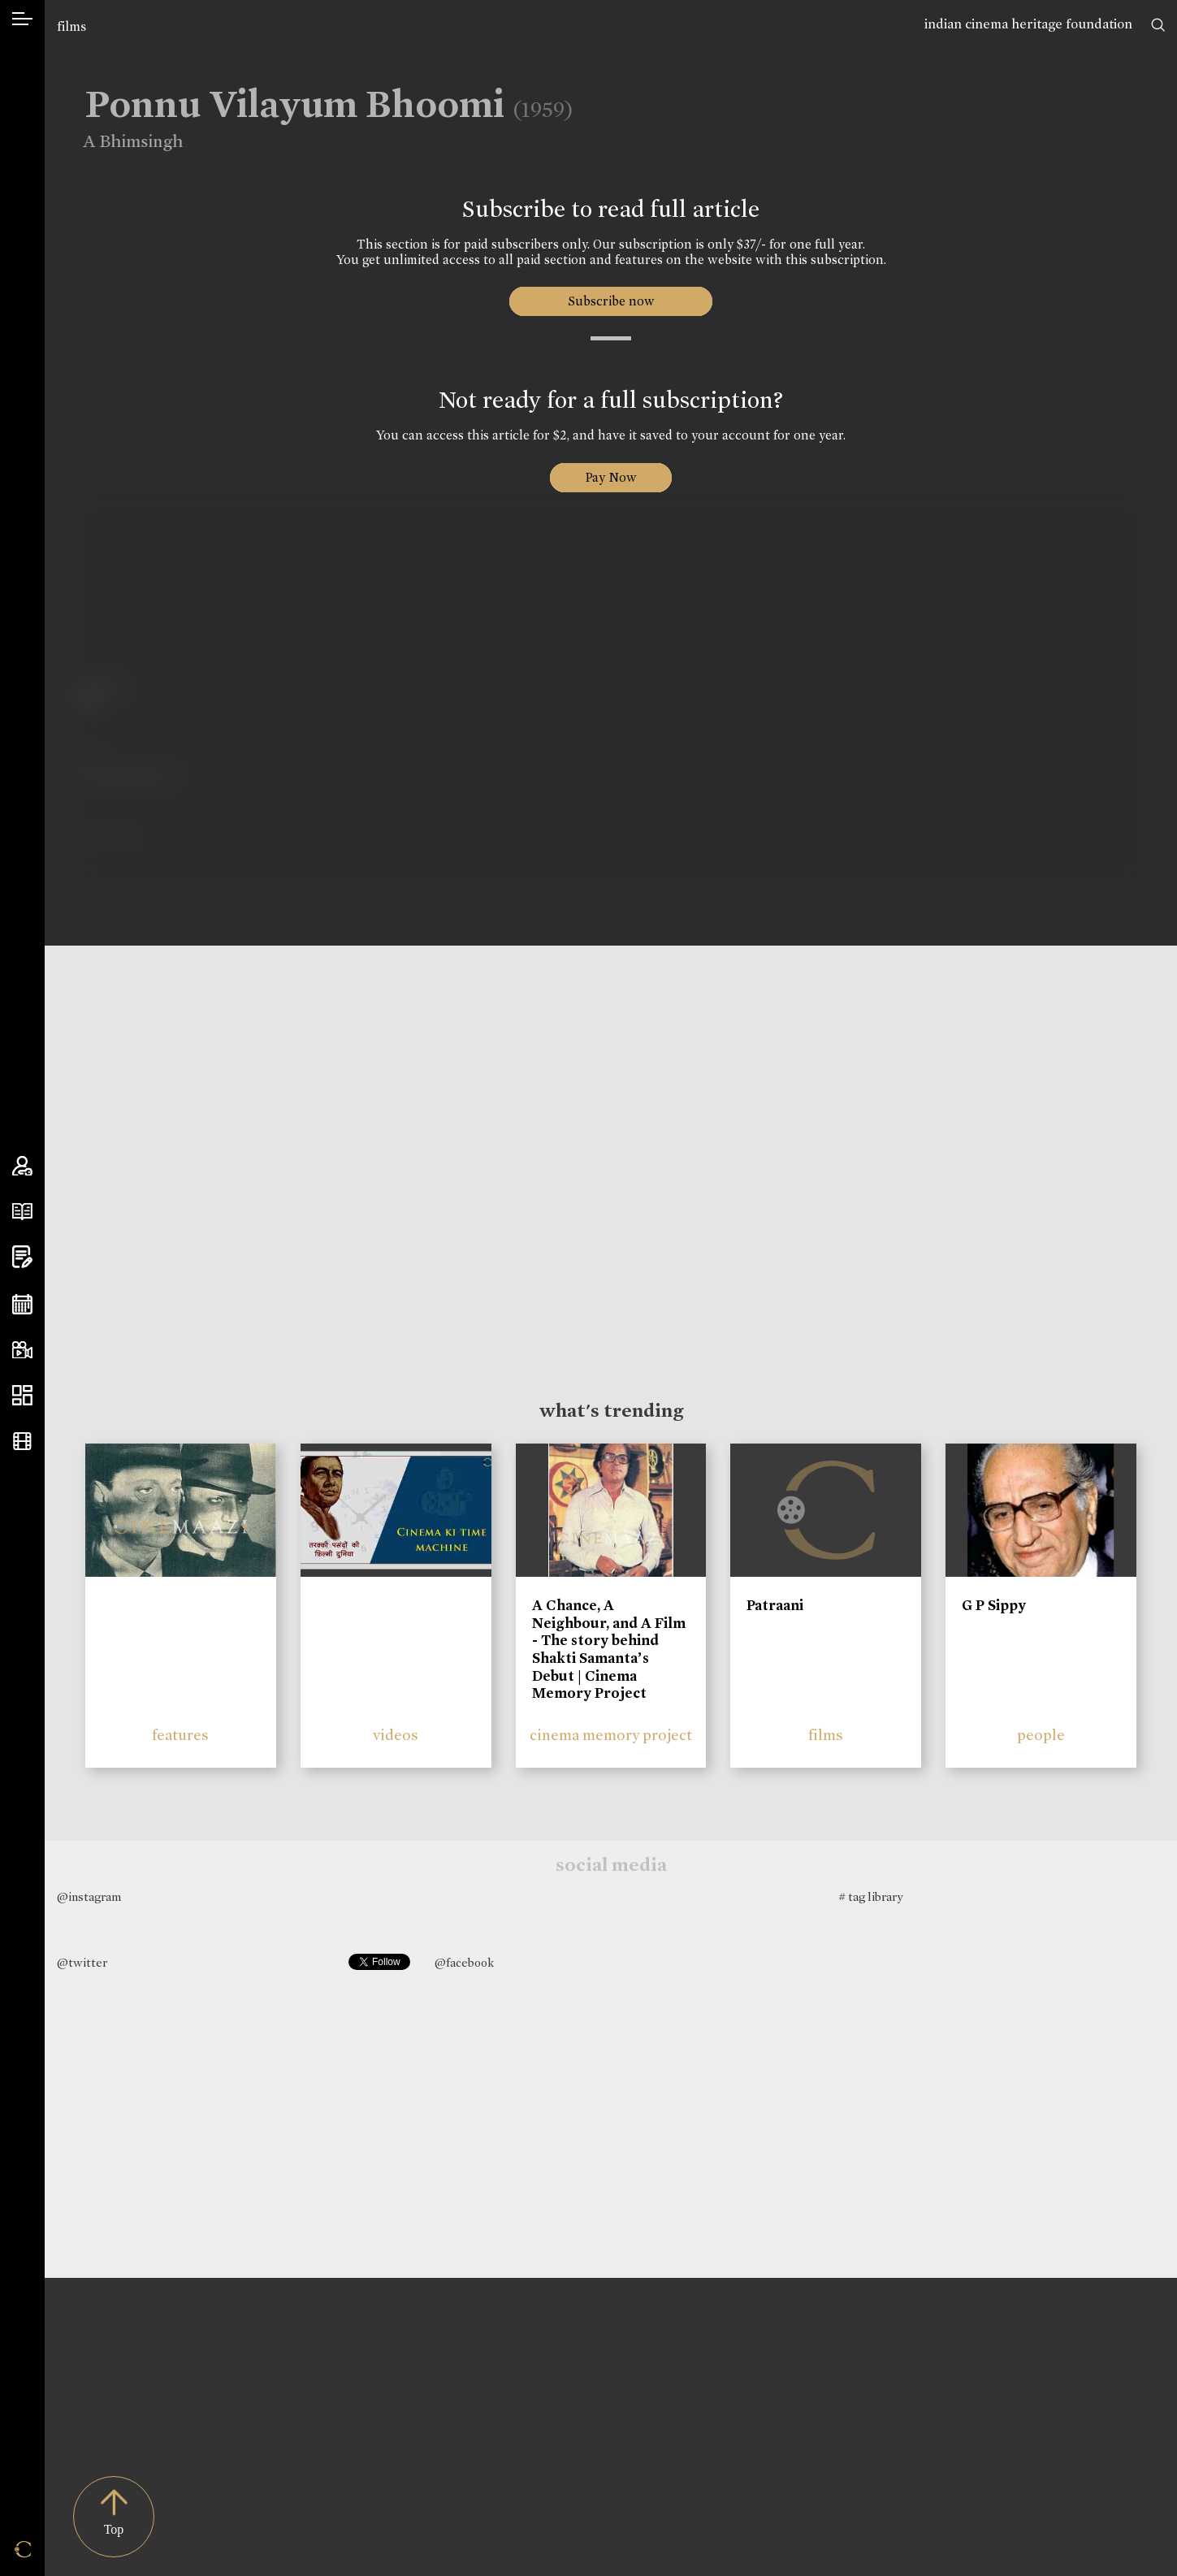 This screenshot has width=1177, height=2576. Describe the element at coordinates (994, 1605) in the screenshot. I see `G P Sippy` at that location.